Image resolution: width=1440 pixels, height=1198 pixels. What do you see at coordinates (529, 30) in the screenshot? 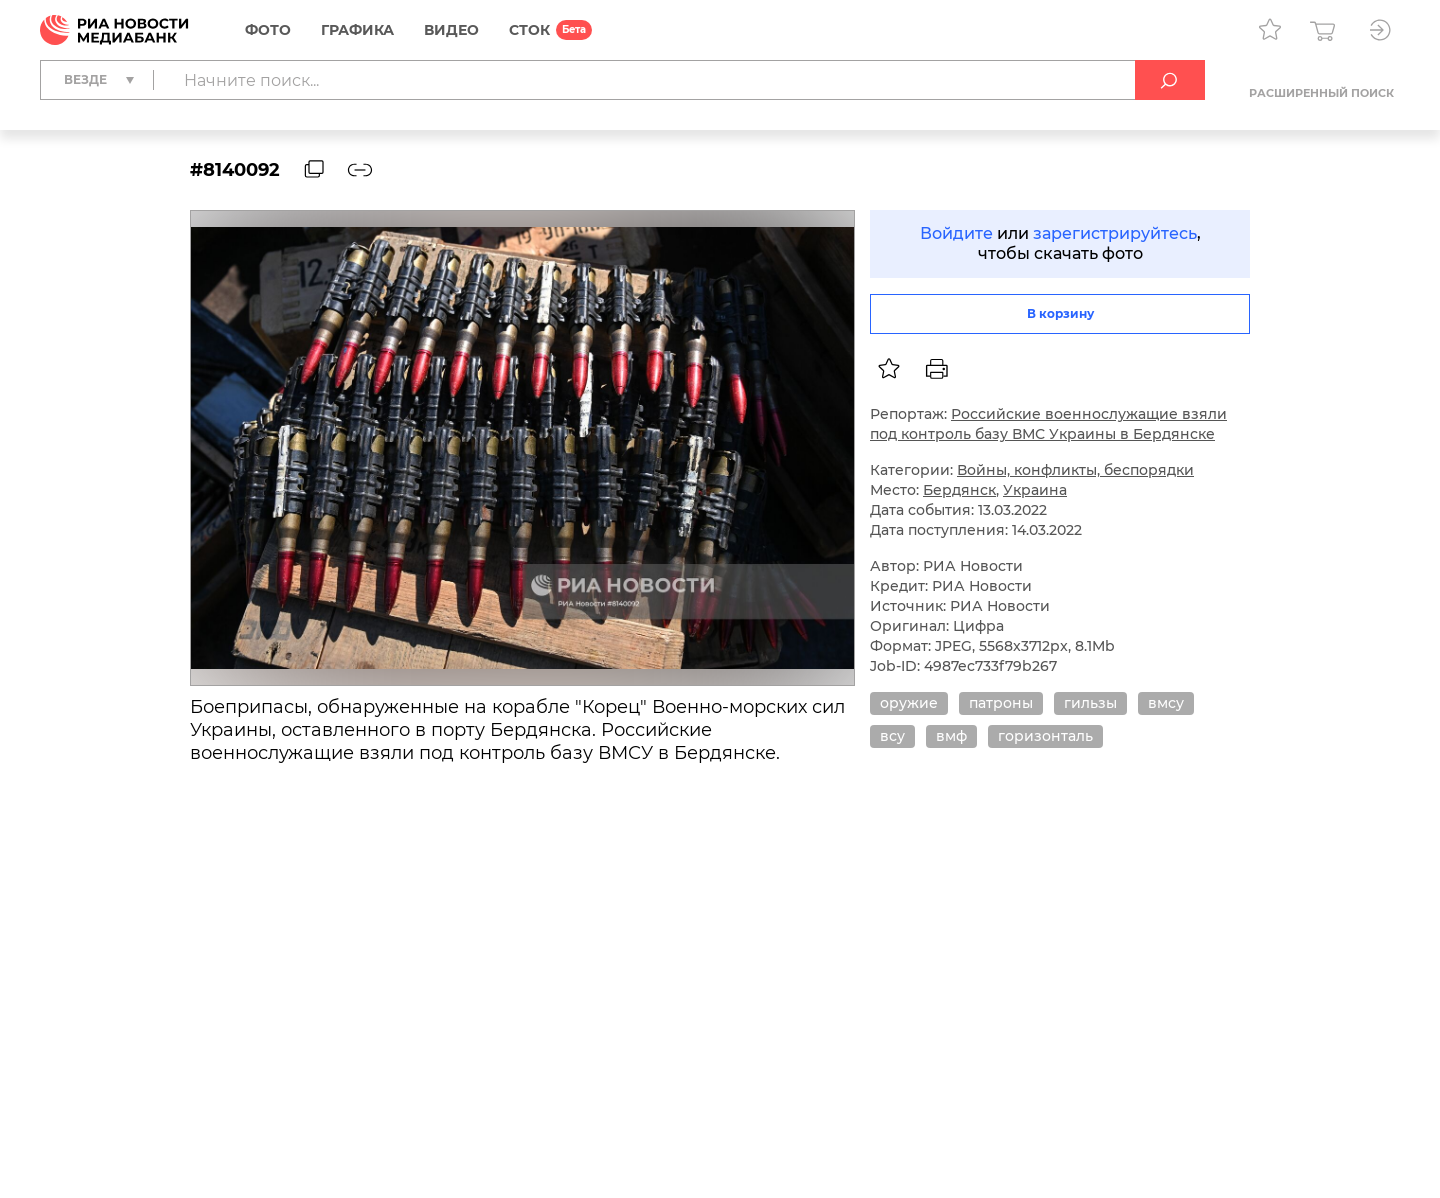
I see `СТОК` at bounding box center [529, 30].